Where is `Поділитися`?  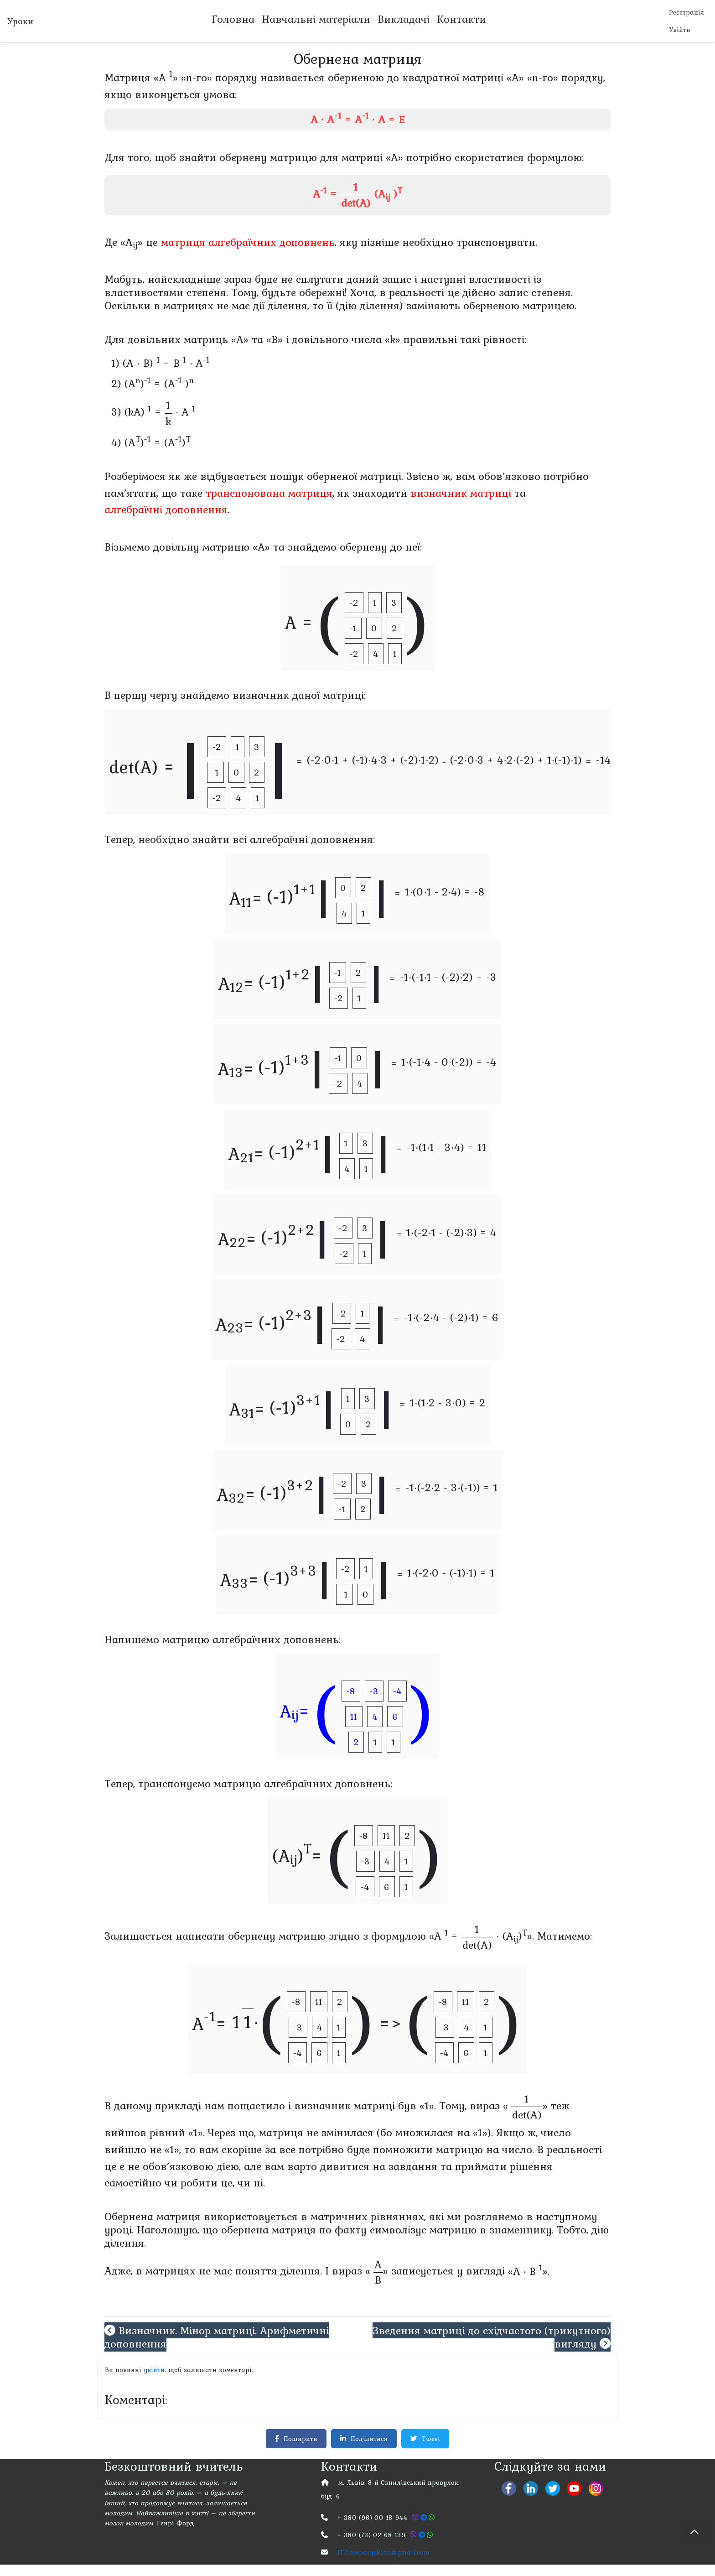
Поділитися is located at coordinates (364, 2444).